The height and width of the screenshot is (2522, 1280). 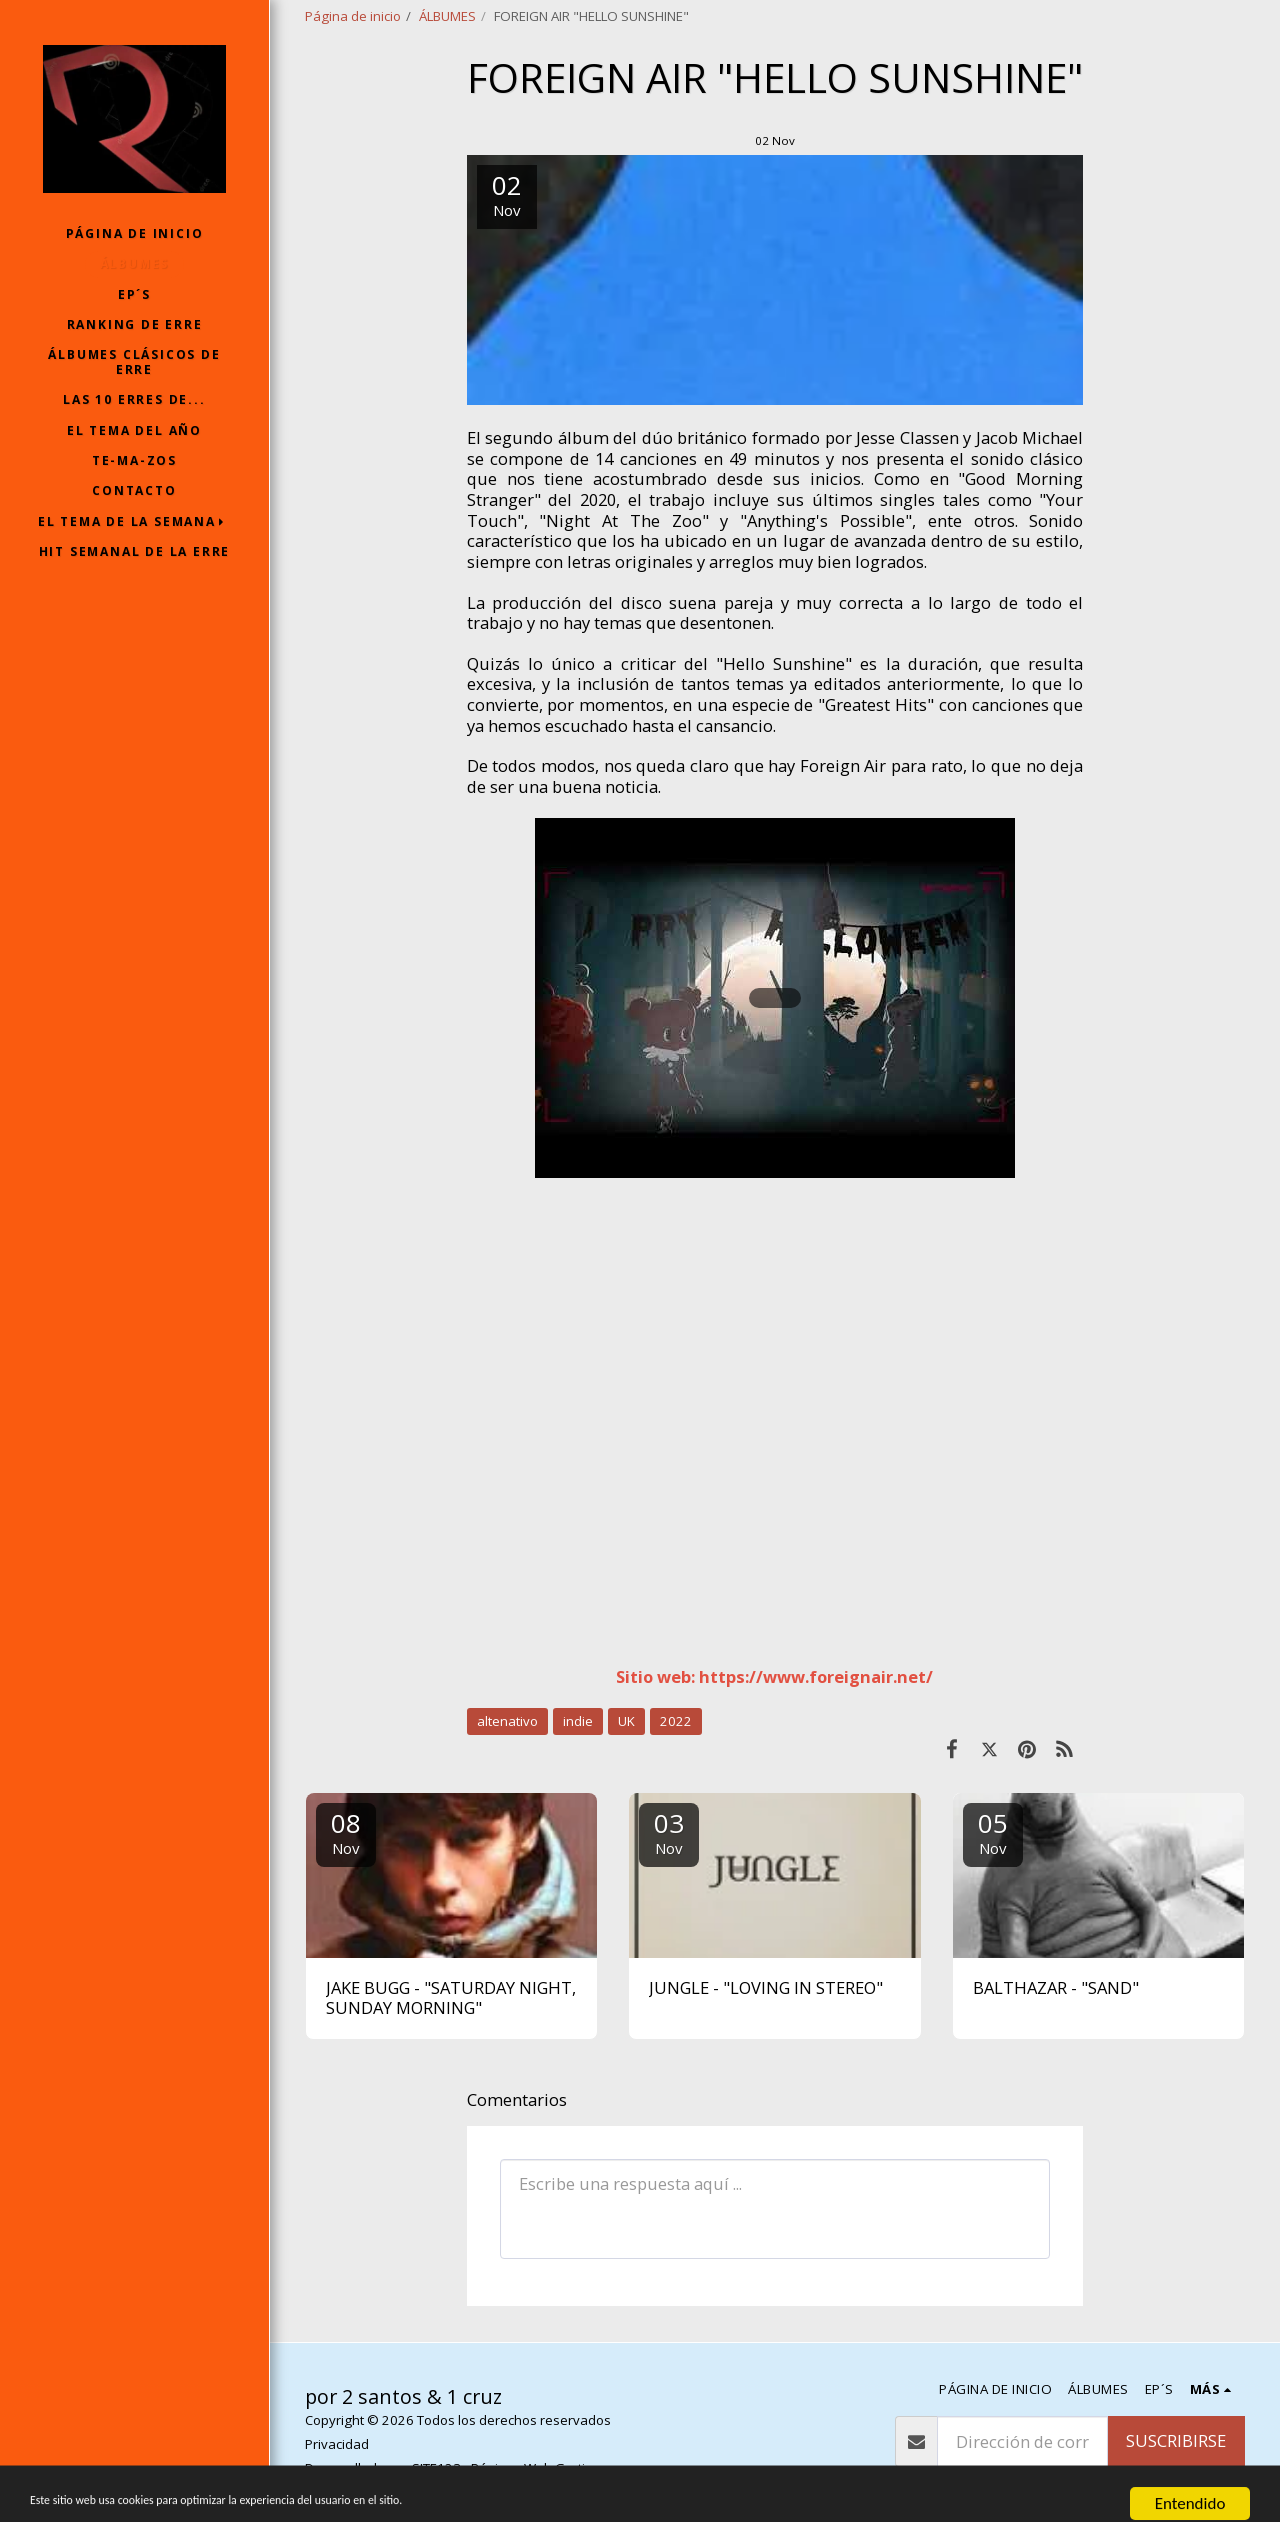 What do you see at coordinates (676, 1721) in the screenshot?
I see `2022` at bounding box center [676, 1721].